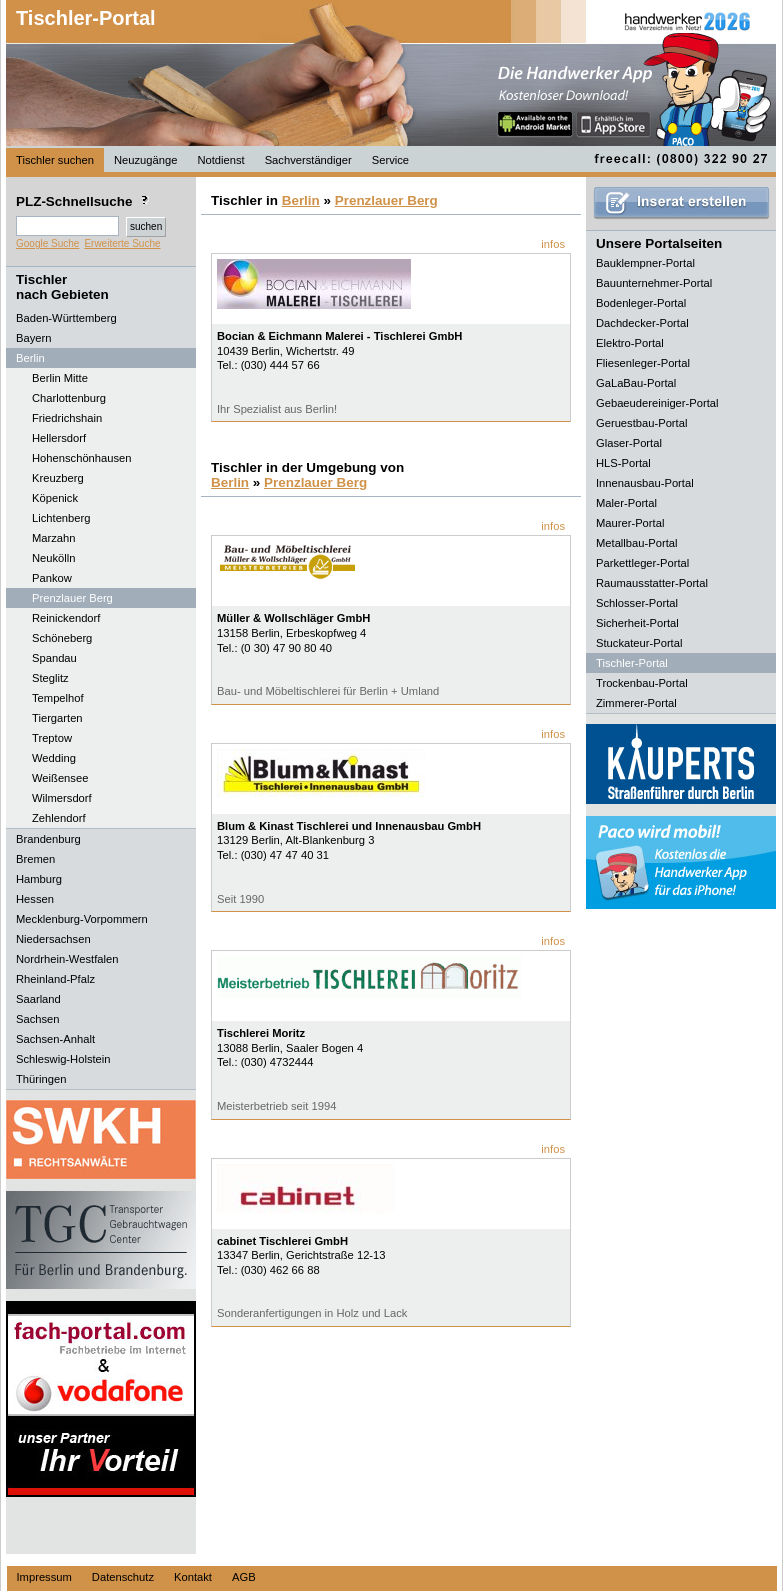 The width and height of the screenshot is (783, 1591). Describe the element at coordinates (82, 458) in the screenshot. I see `Hohenschönhausen` at that location.